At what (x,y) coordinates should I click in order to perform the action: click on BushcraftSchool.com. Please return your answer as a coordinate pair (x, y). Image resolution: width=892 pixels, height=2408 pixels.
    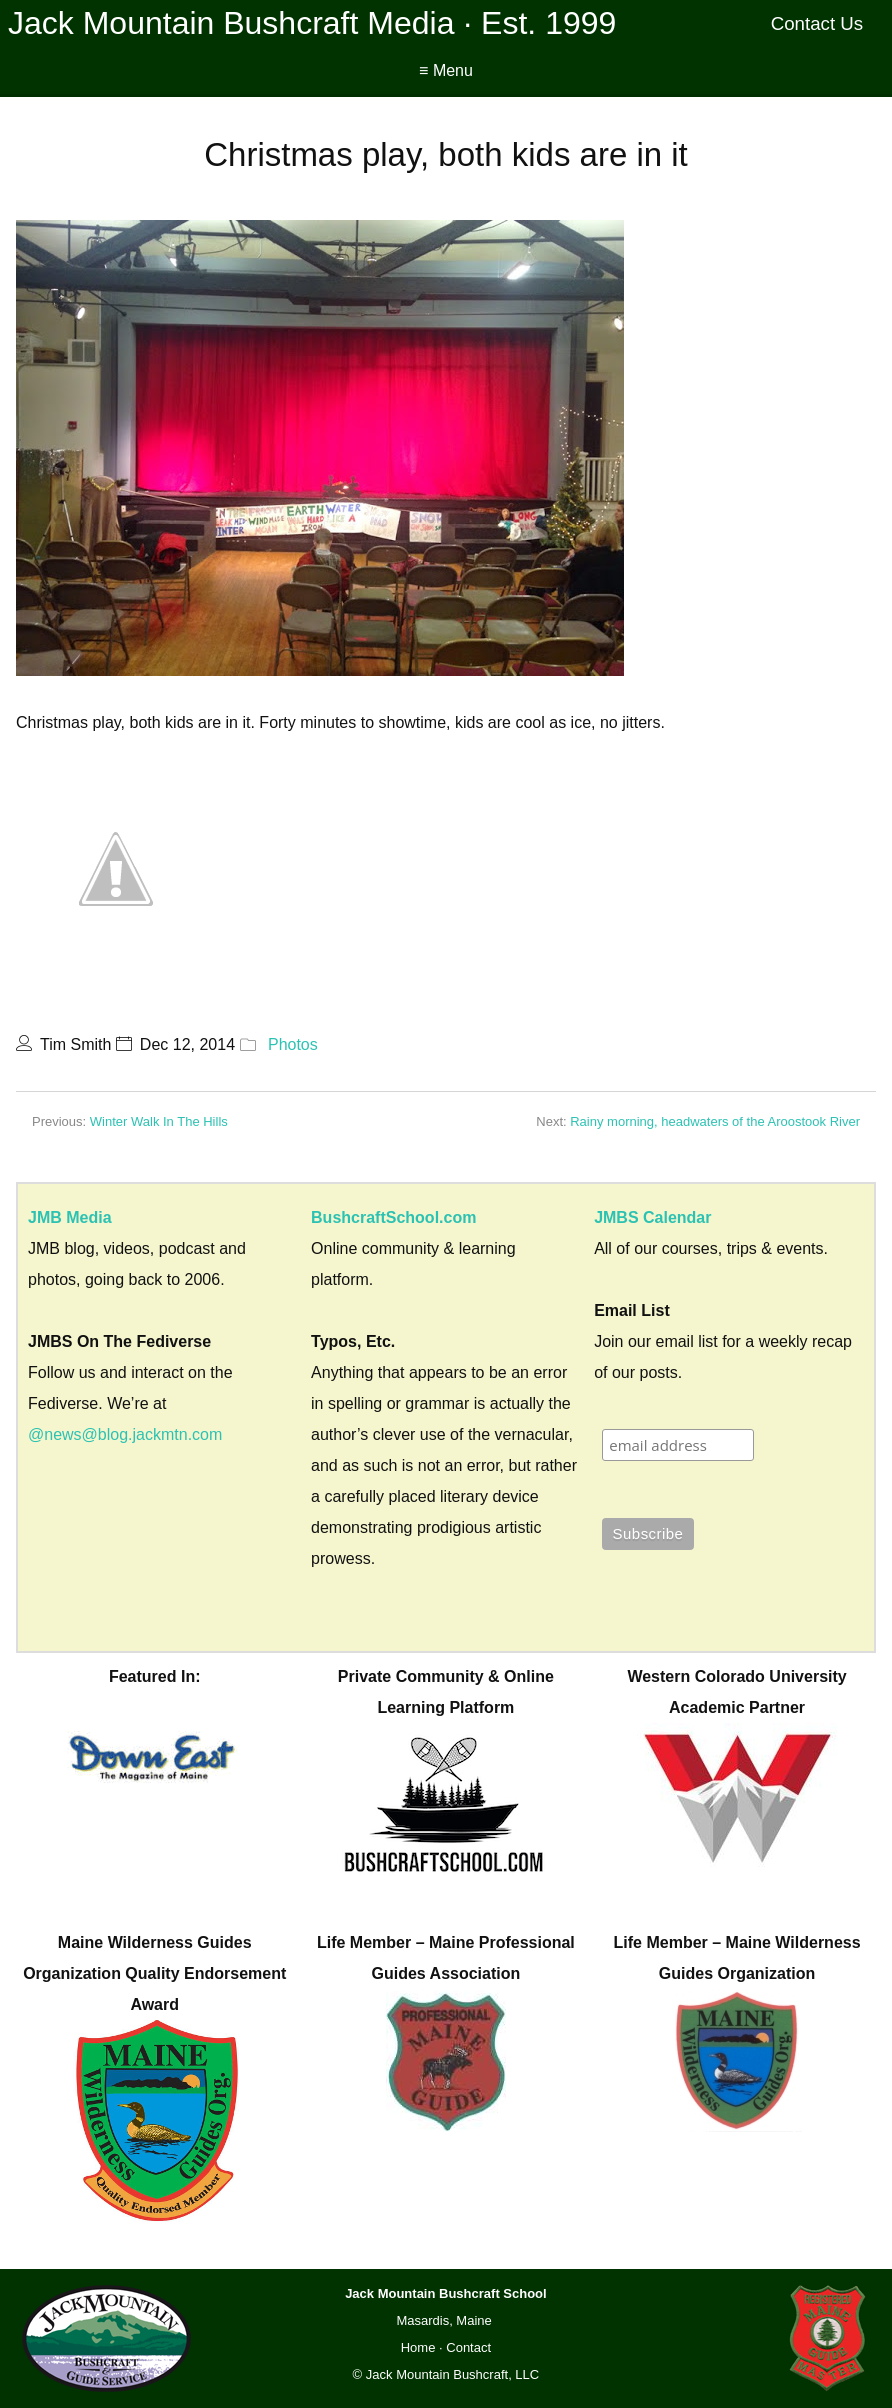
    Looking at the image, I should click on (393, 1217).